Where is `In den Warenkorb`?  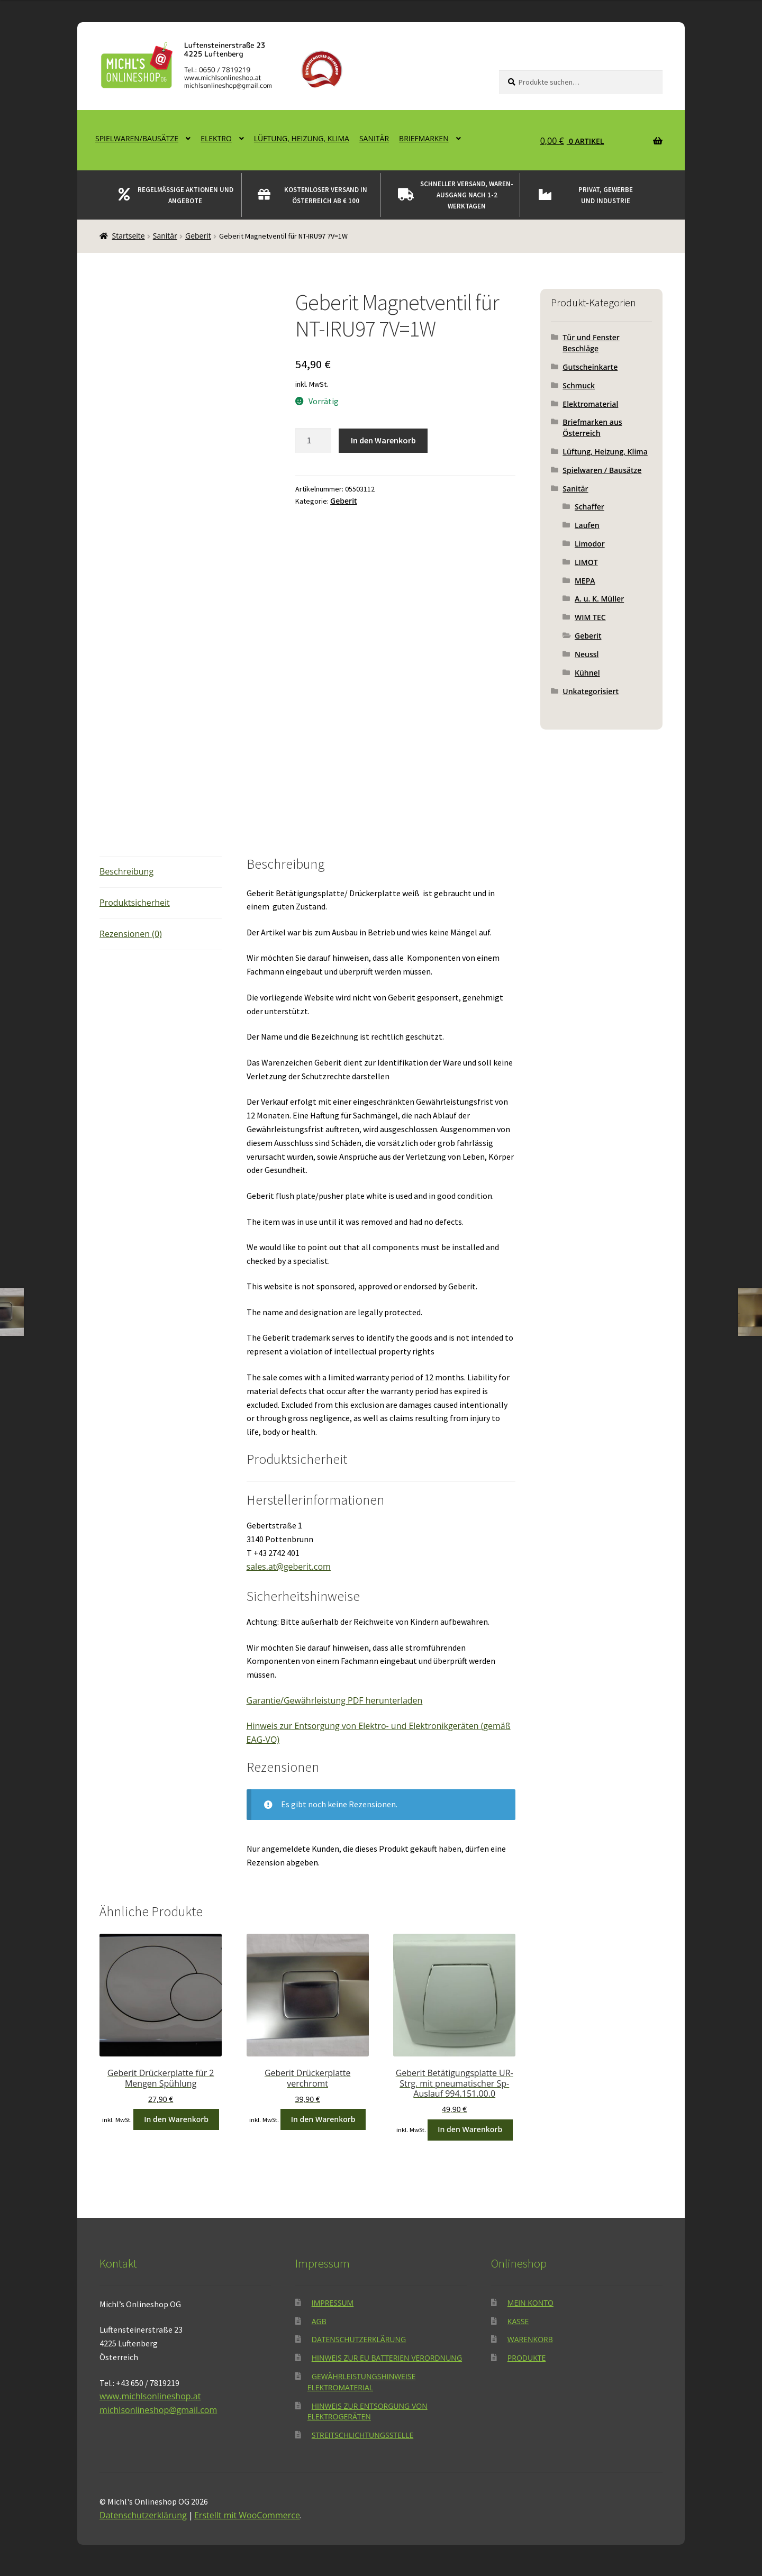 In den Warenkorb is located at coordinates (383, 440).